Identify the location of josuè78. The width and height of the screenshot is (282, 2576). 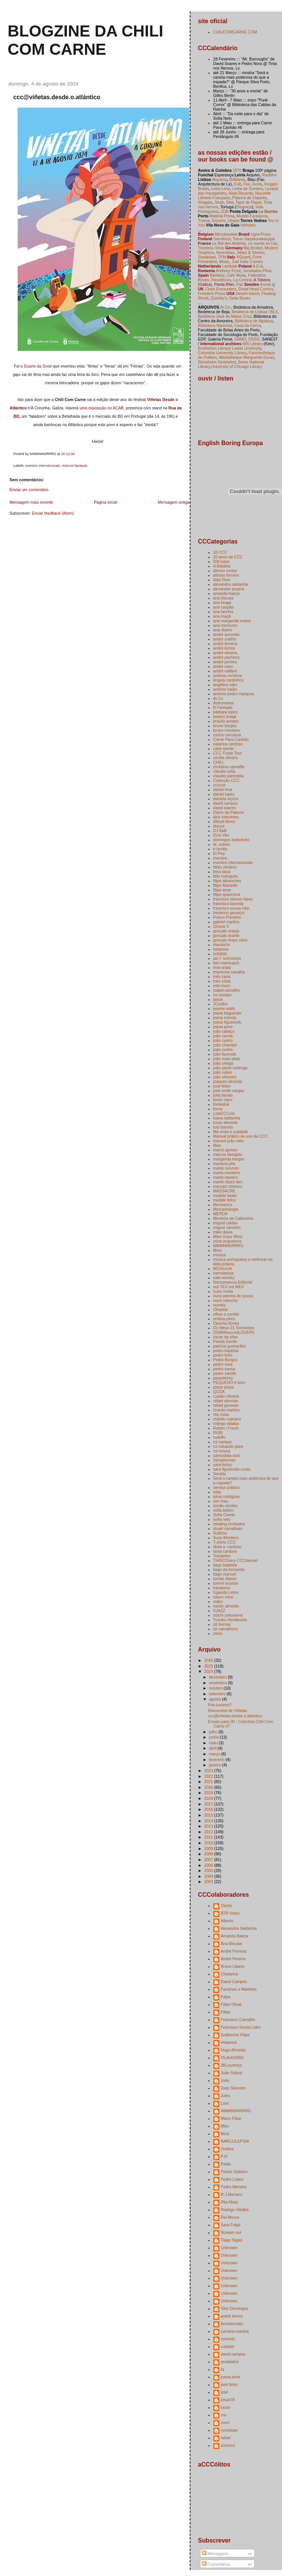
(228, 2399).